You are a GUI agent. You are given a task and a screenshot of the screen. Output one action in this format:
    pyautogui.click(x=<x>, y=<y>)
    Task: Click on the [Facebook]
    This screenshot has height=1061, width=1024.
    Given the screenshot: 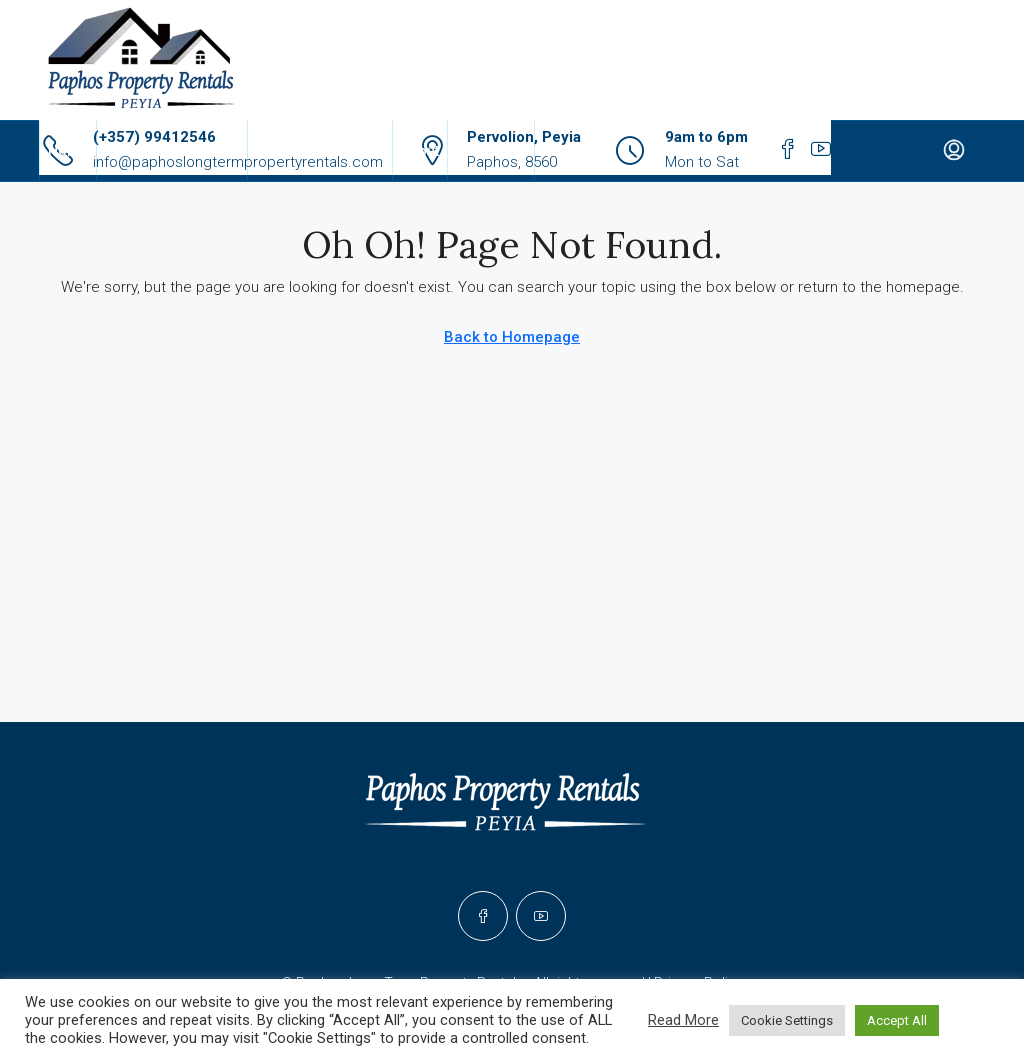 What is the action you would take?
    pyautogui.click(x=483, y=916)
    